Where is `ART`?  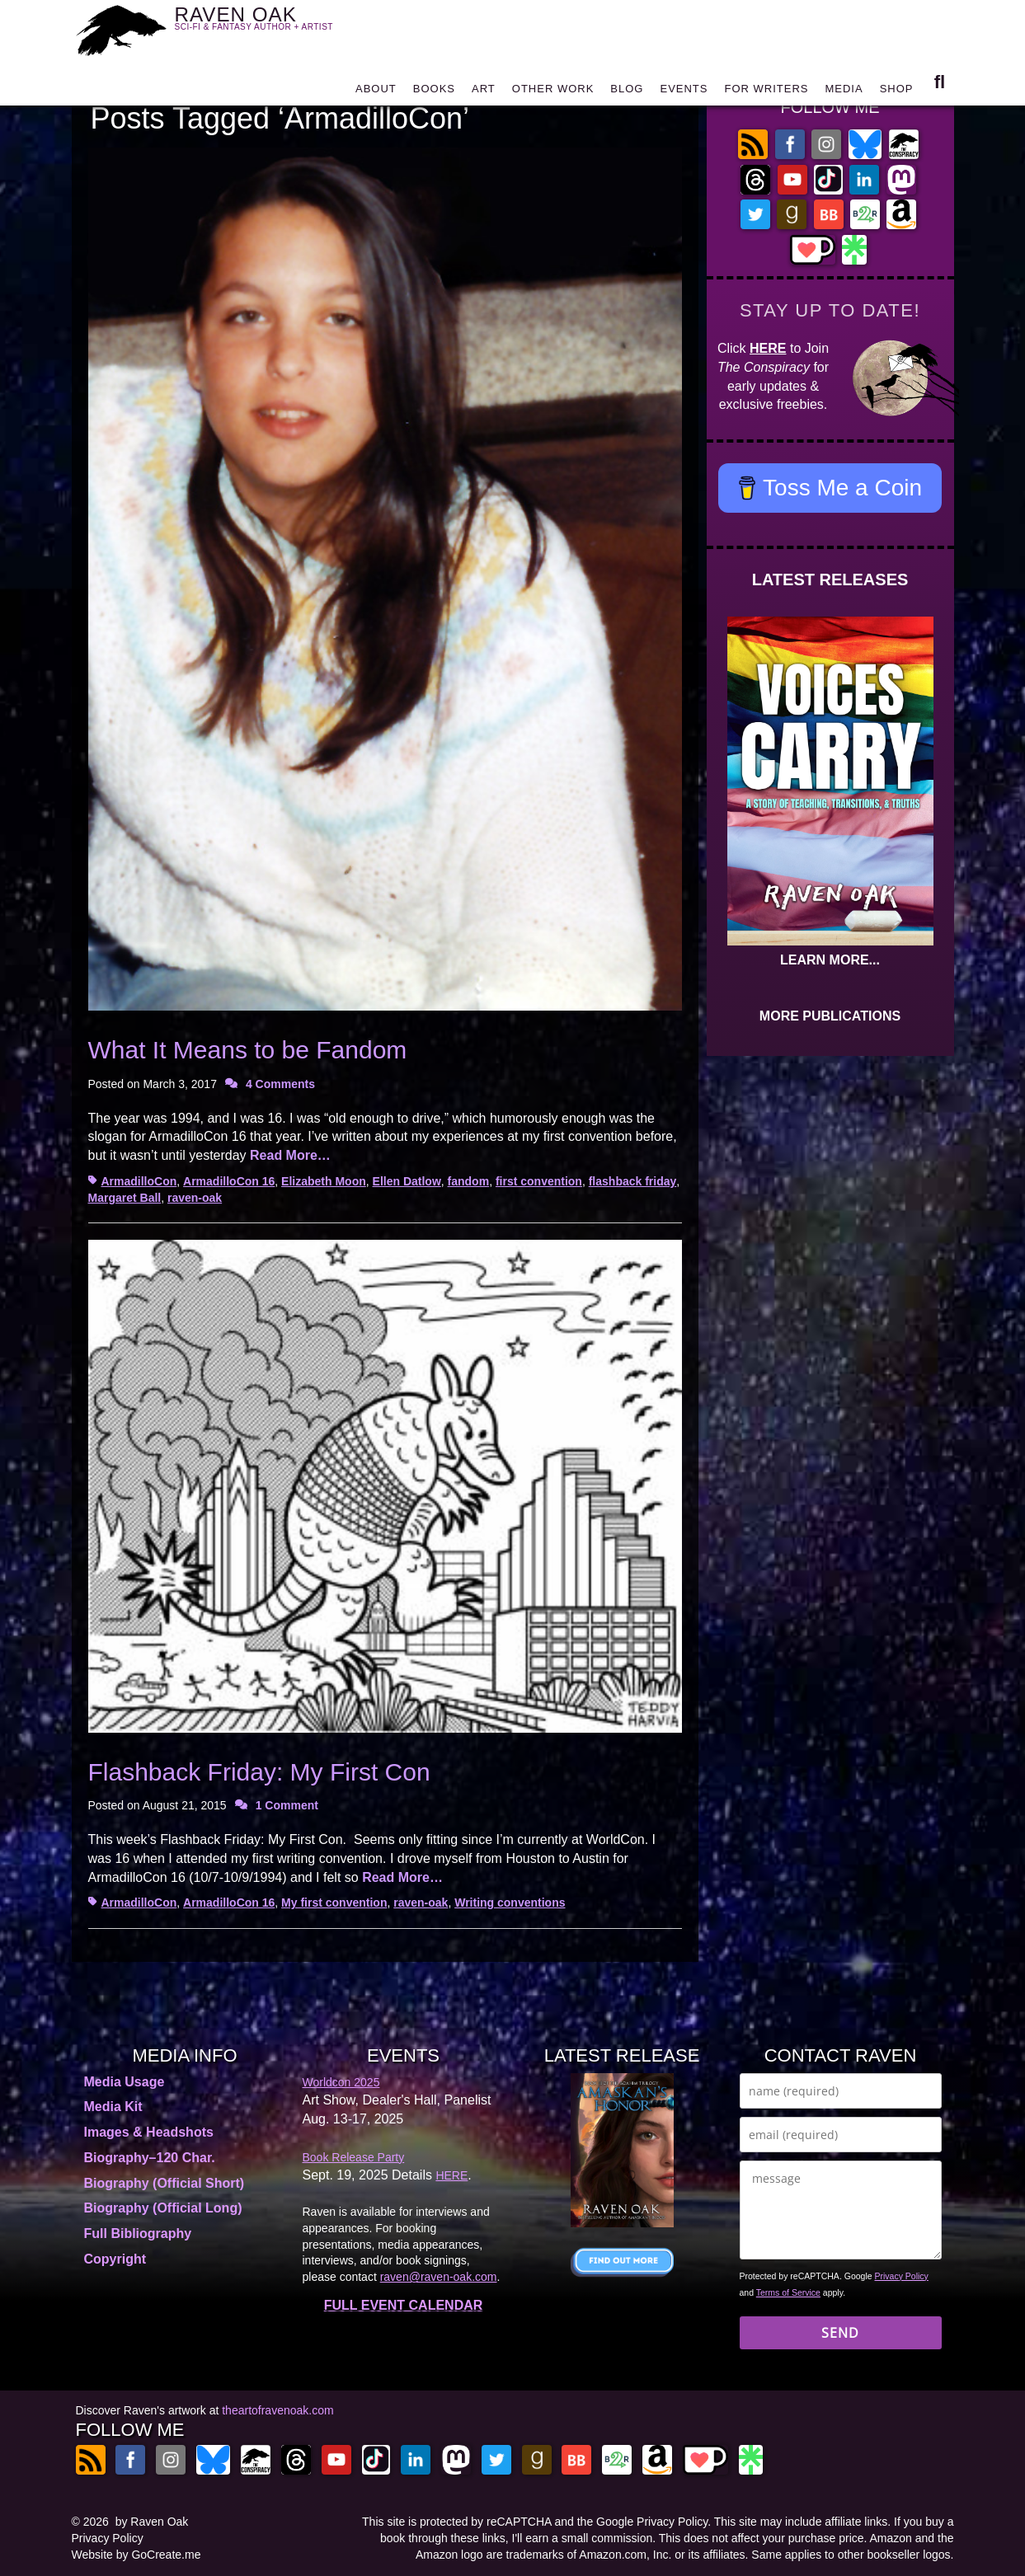
ART is located at coordinates (484, 93).